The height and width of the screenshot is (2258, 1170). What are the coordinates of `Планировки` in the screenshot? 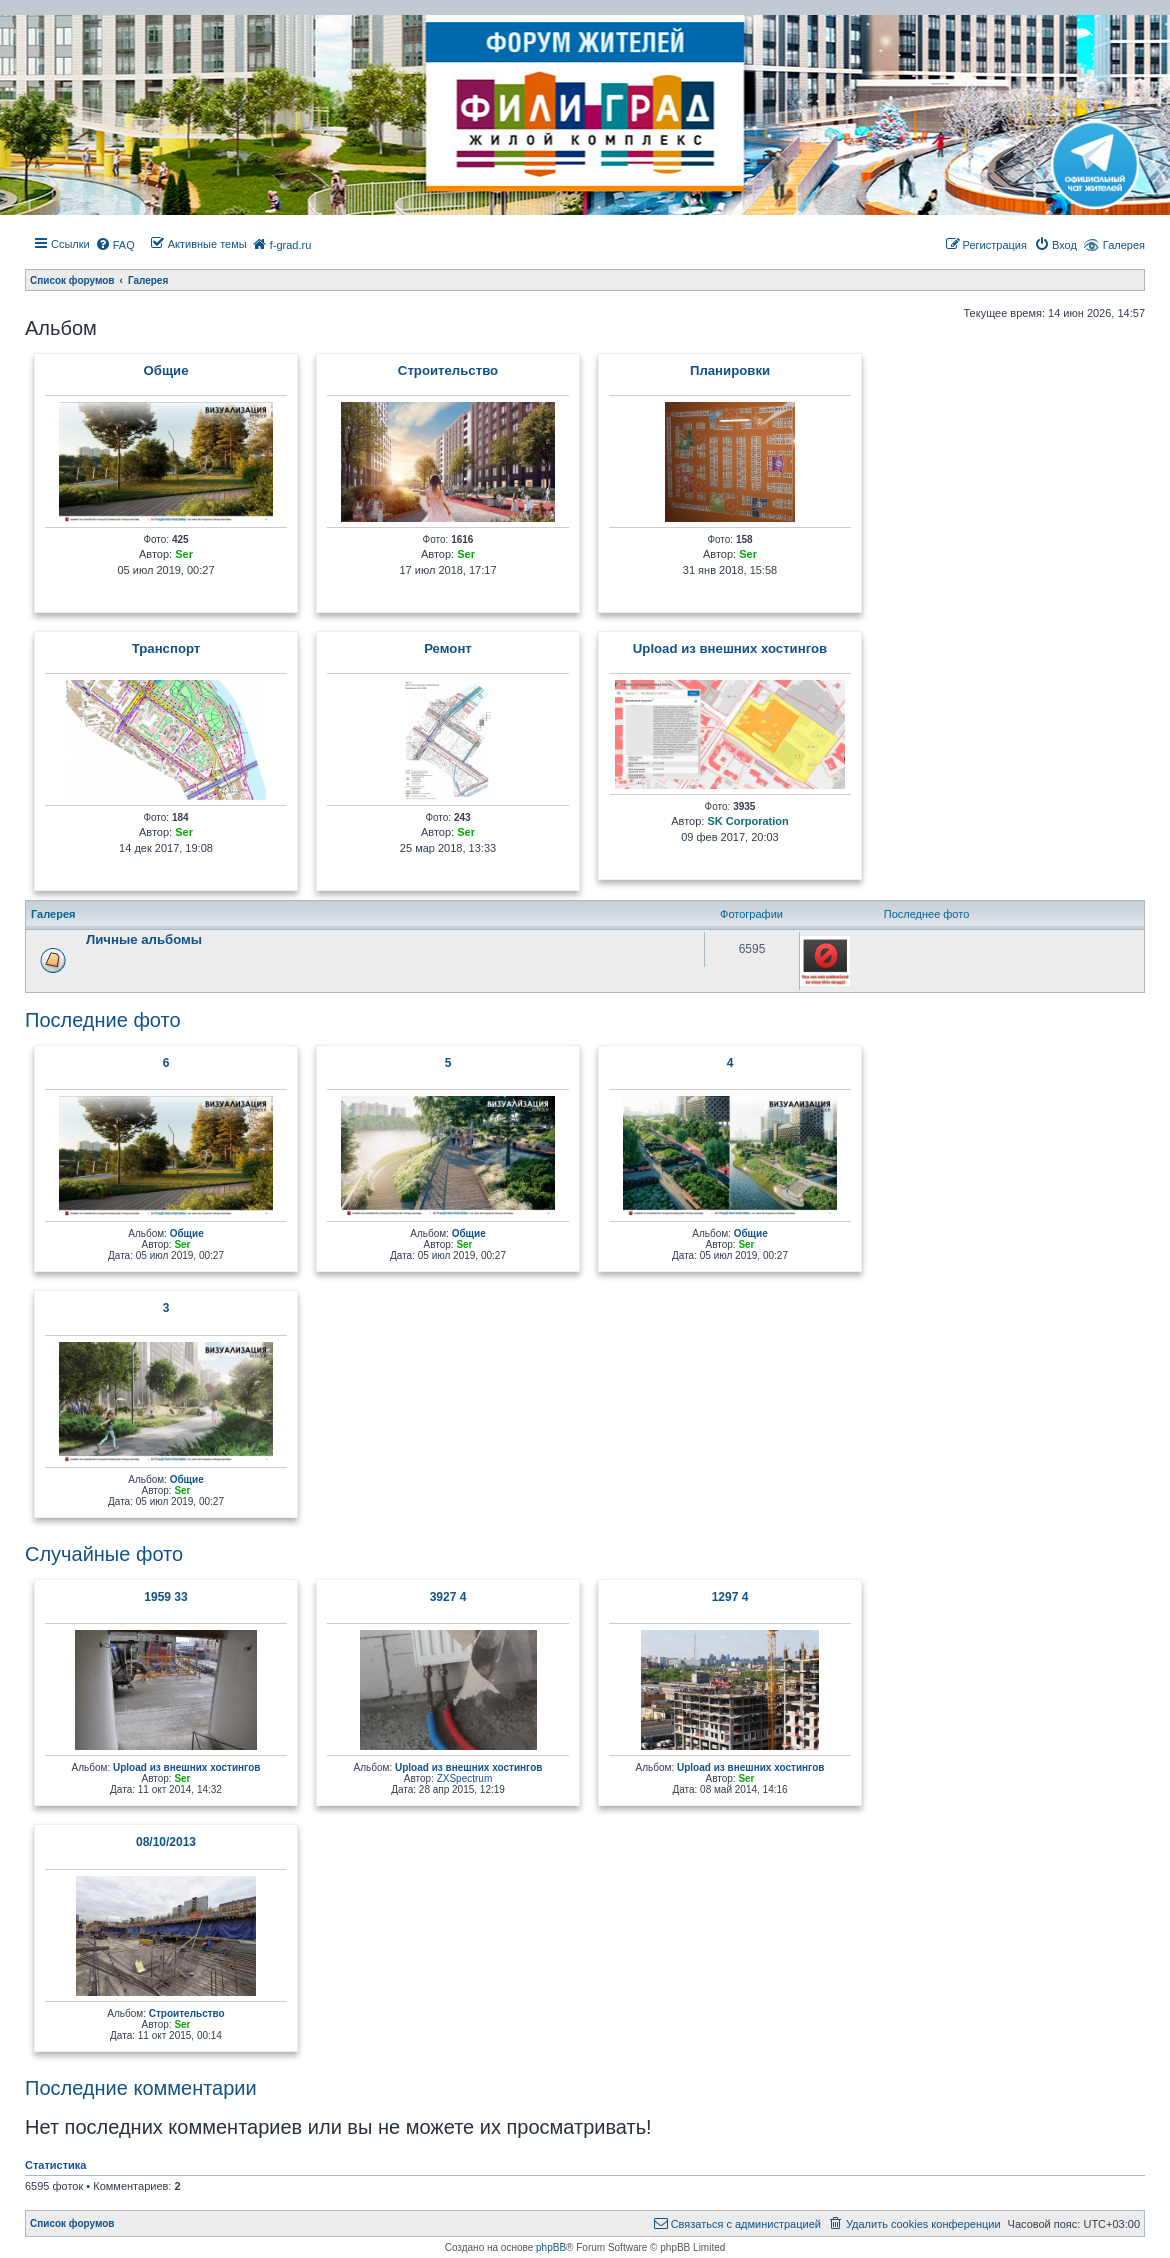 It's located at (730, 371).